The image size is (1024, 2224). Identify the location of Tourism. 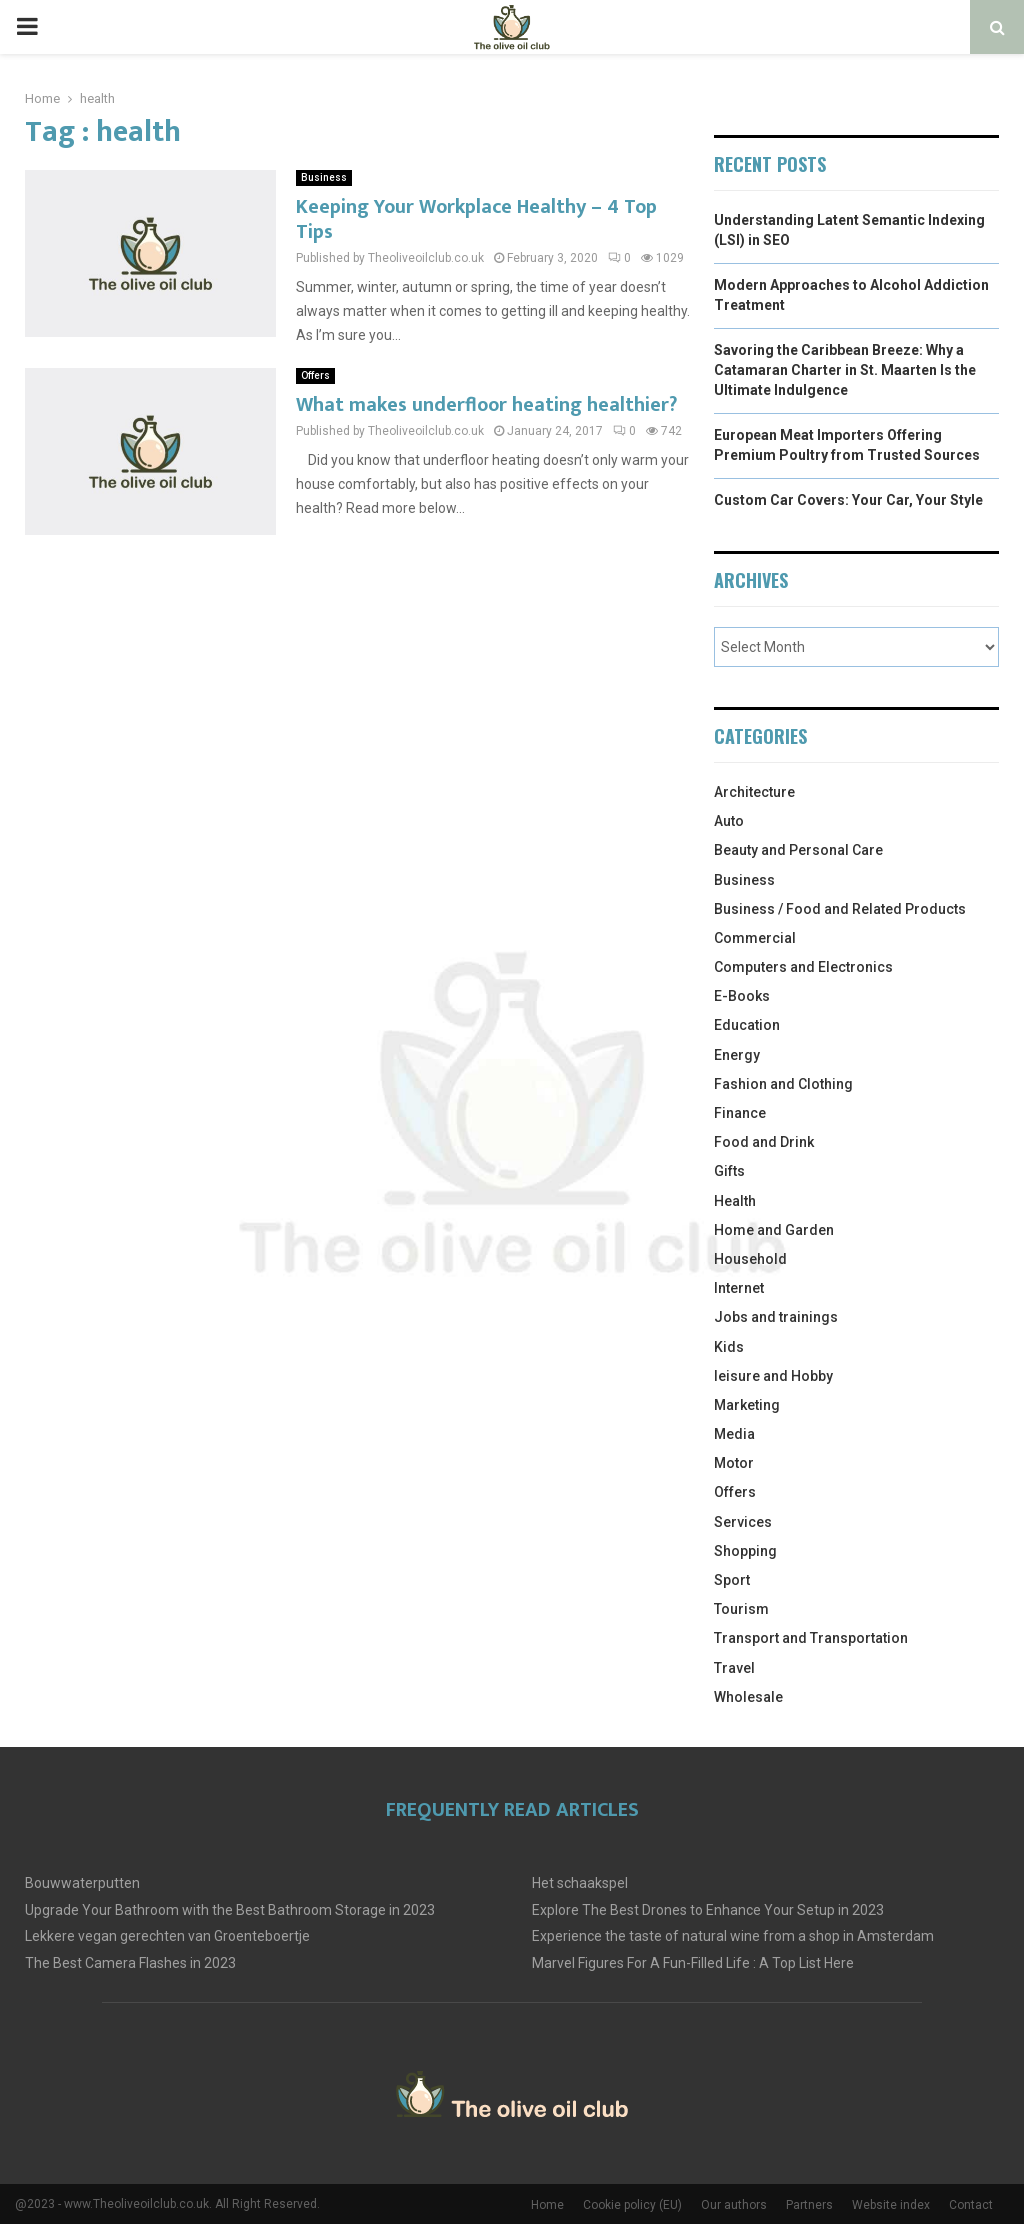
(741, 1609).